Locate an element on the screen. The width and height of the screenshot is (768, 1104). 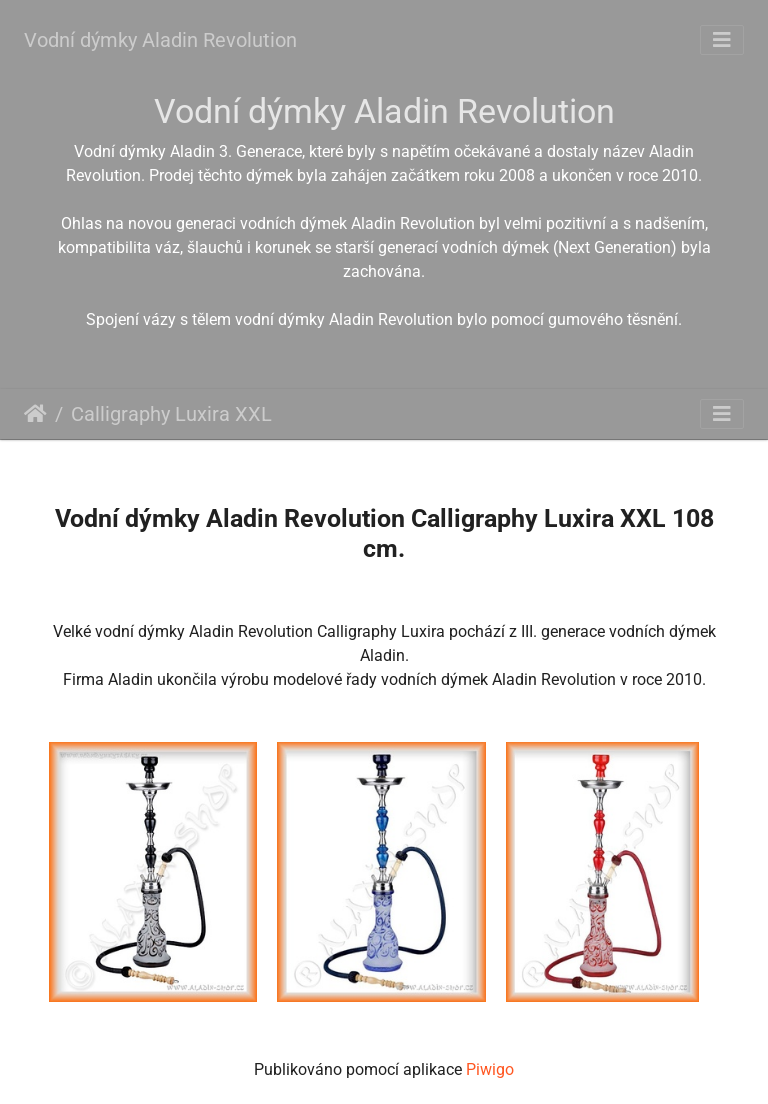
Vodní dýmky Aladin Revolution is located at coordinates (160, 40).